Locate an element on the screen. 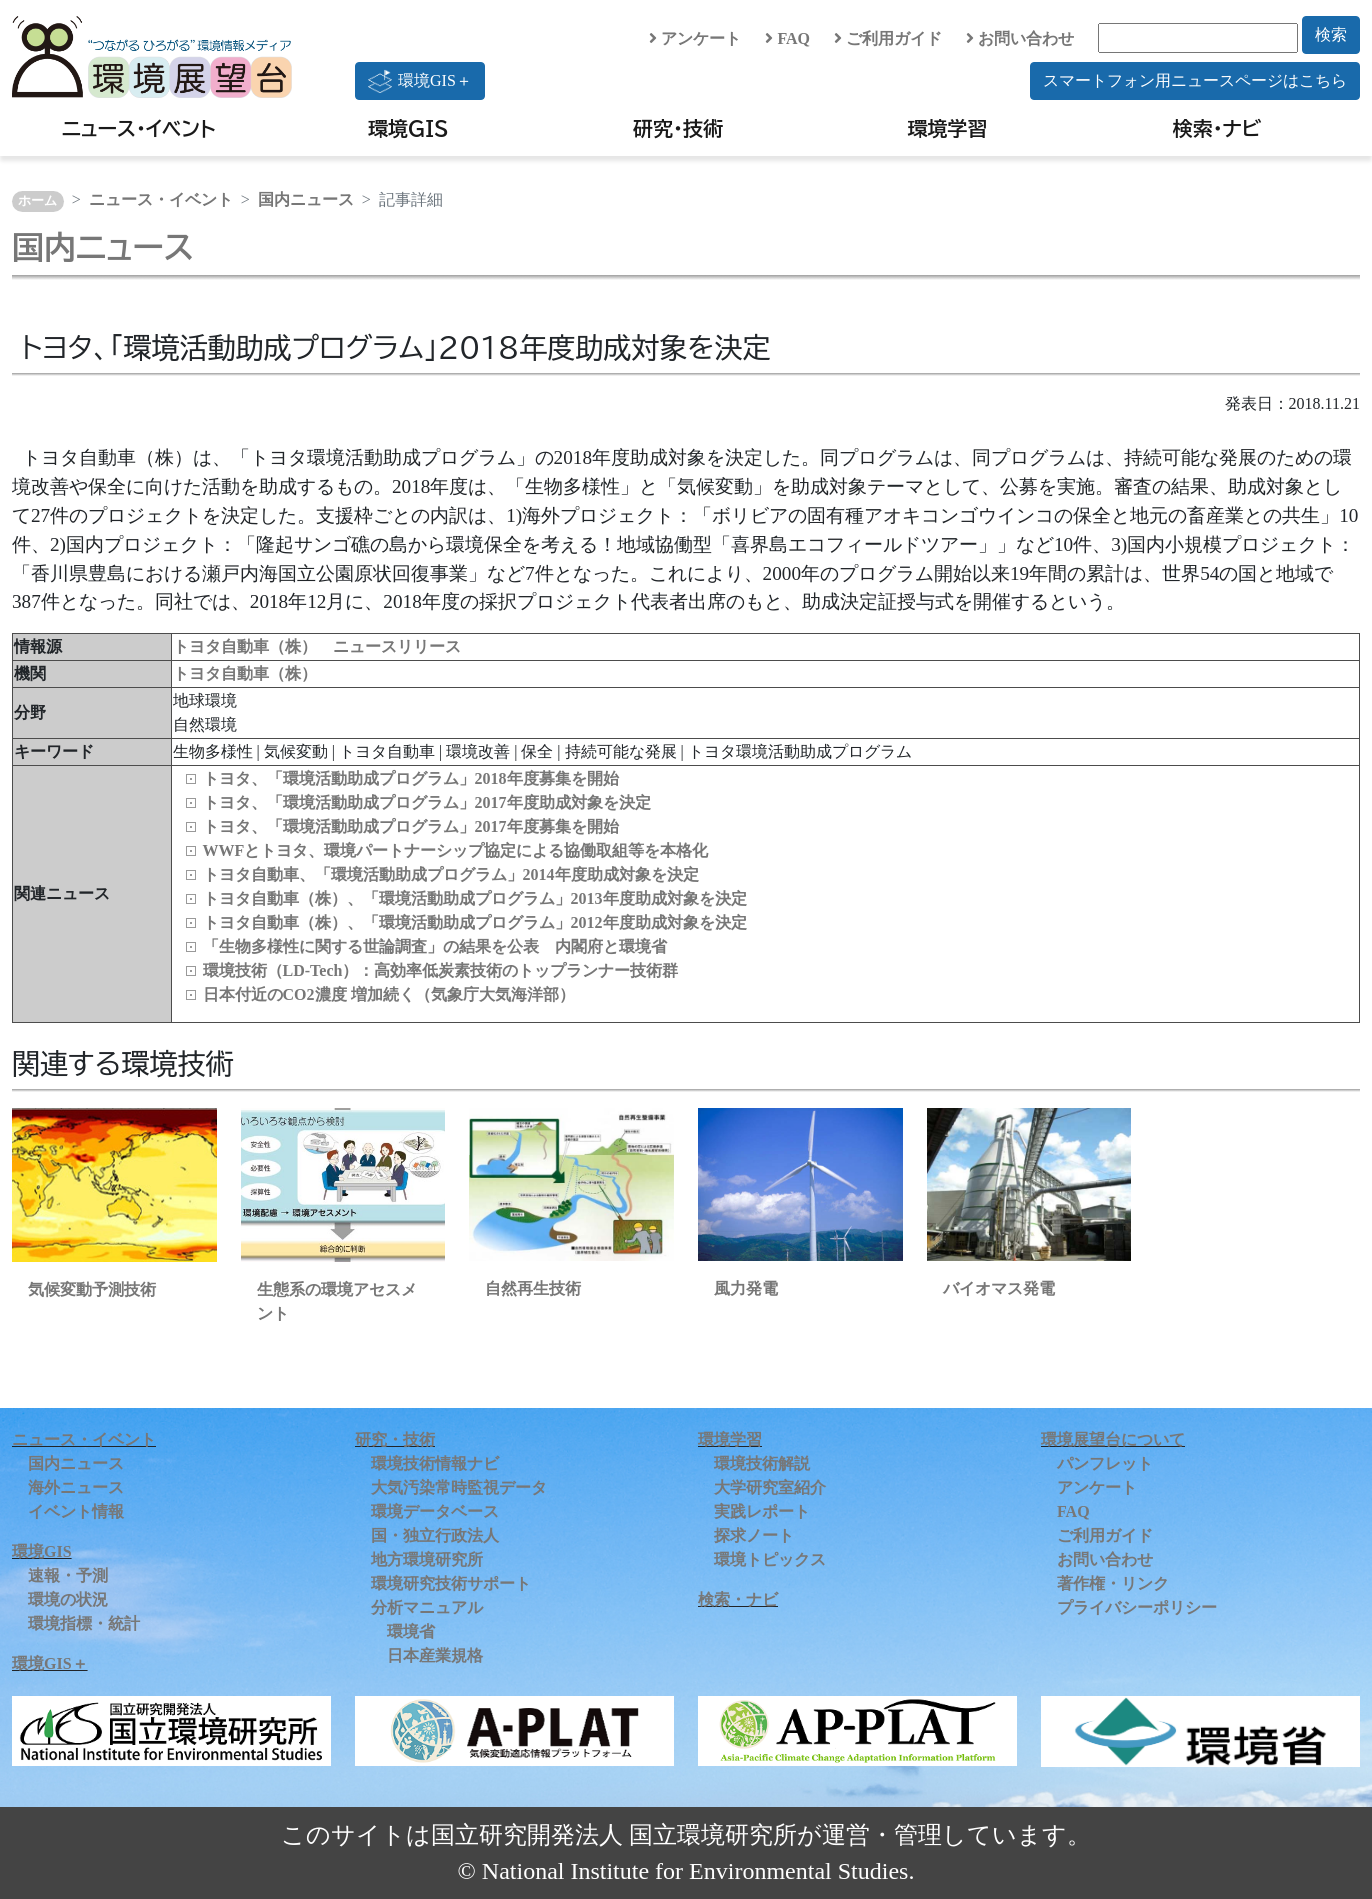 The image size is (1372, 1899). トヨタ自動車、「環境活動助成プログラム」2014年度助成対象を決定 is located at coordinates (451, 874).